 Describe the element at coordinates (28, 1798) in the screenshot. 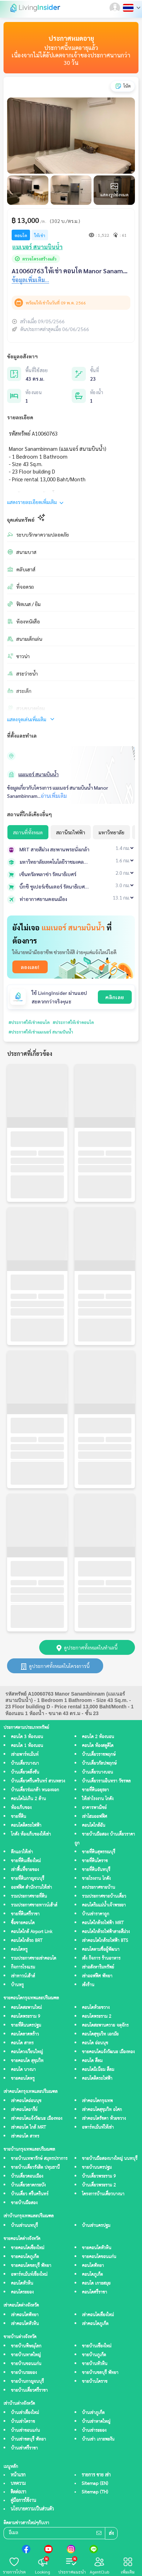

I see `คอนโดไม่เกิน 2 ล้าน` at that location.